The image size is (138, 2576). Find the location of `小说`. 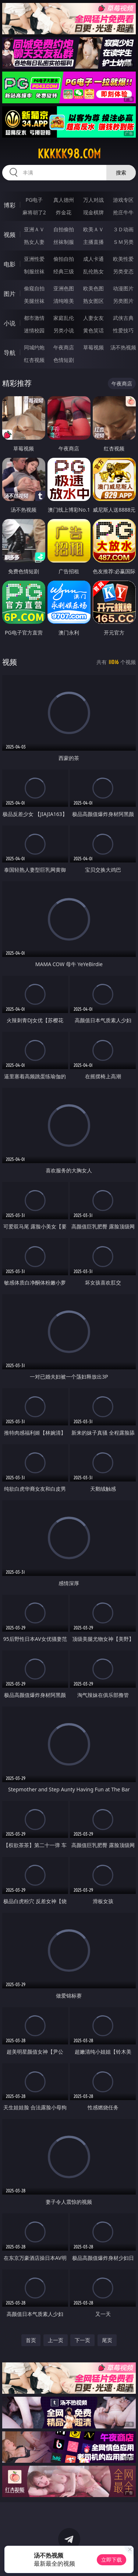

小说 is located at coordinates (9, 323).